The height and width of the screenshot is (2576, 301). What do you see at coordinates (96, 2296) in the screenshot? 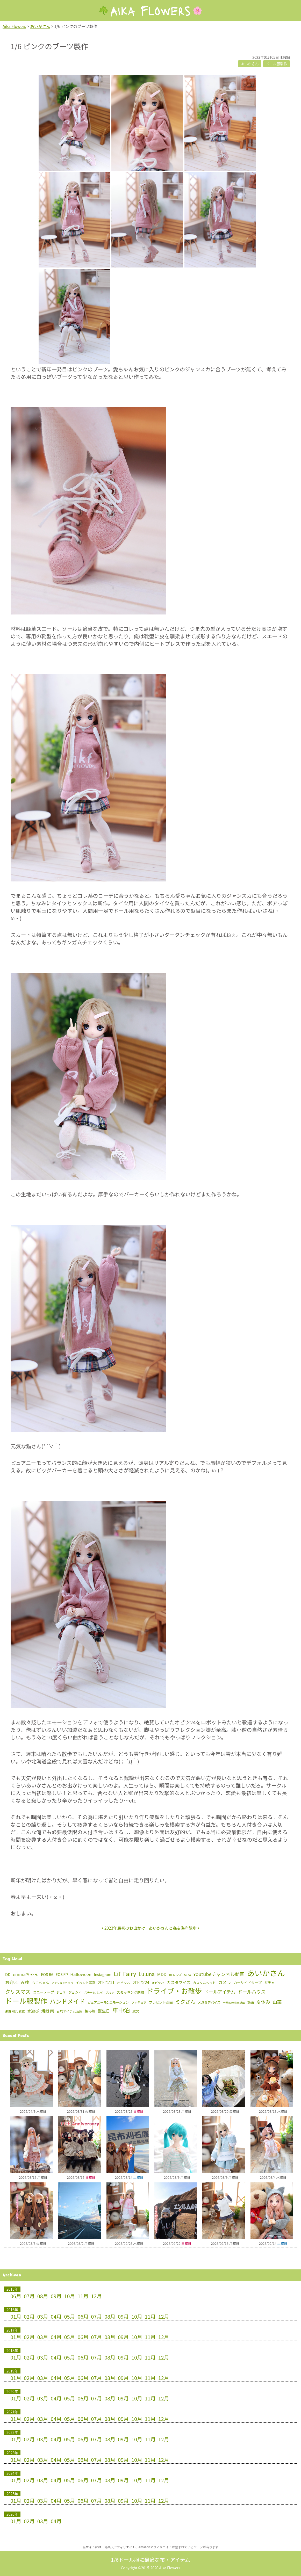
I see `12月` at bounding box center [96, 2296].